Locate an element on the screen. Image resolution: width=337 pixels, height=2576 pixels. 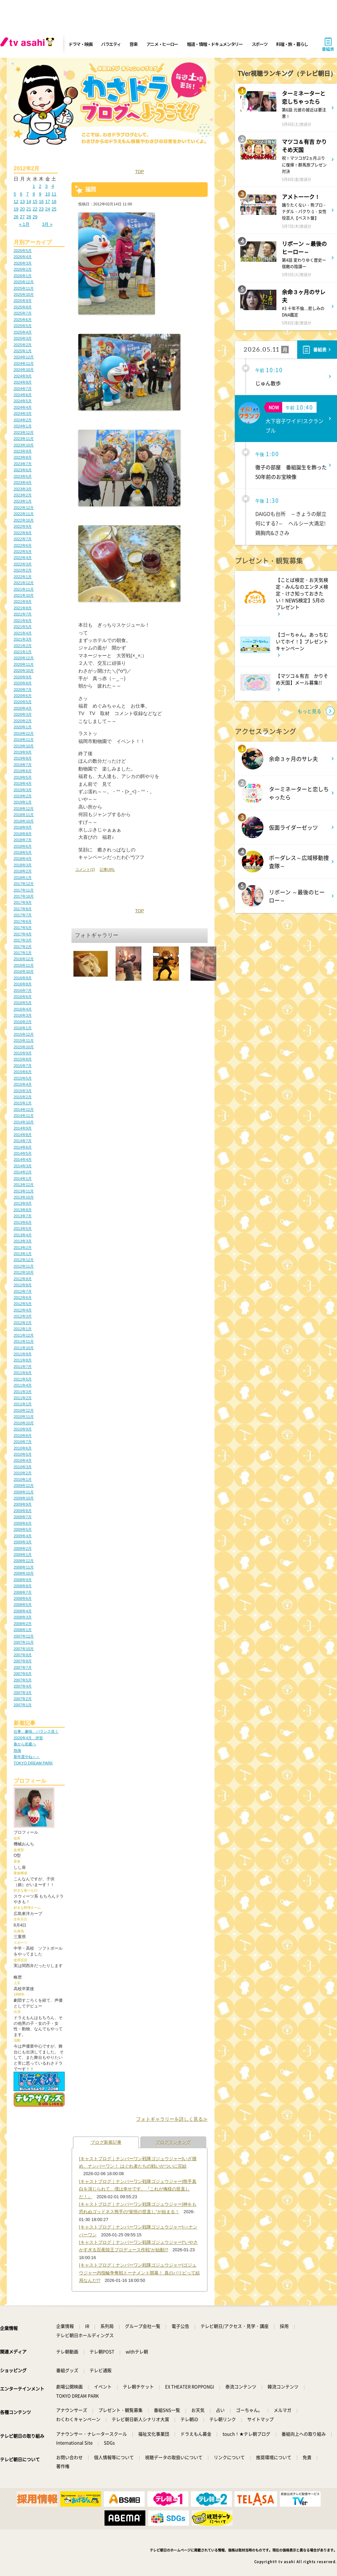
2011年2月 is located at coordinates (23, 1398).